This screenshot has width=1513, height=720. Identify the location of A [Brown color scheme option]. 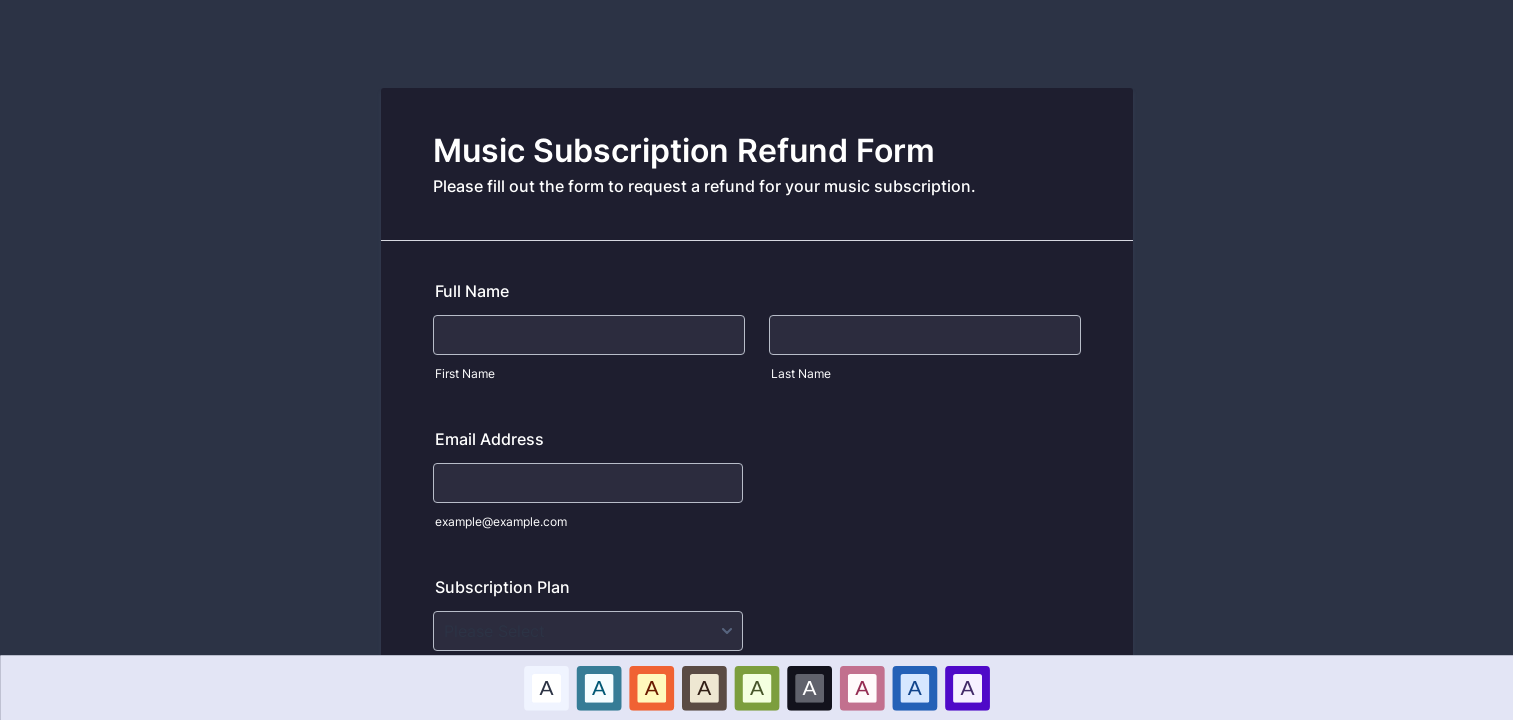
(704, 687).